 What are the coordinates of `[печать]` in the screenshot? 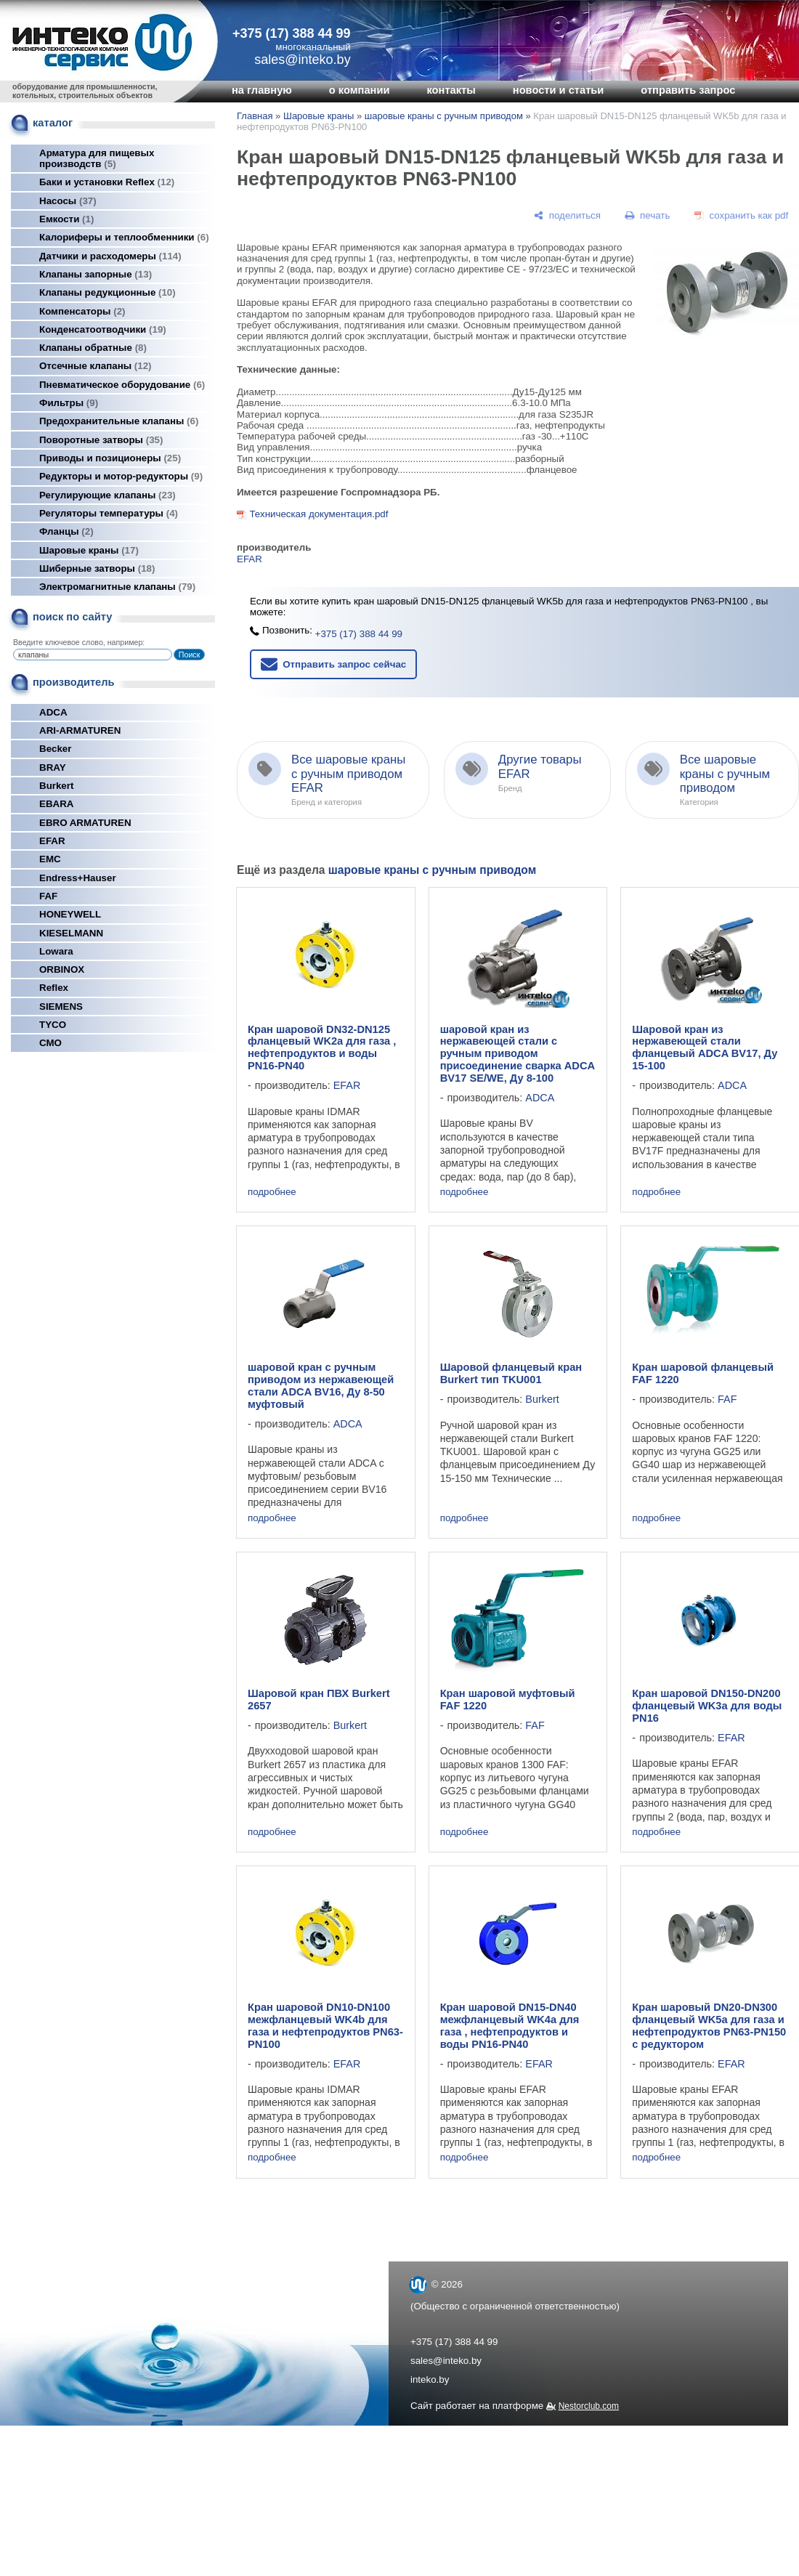 It's located at (648, 215).